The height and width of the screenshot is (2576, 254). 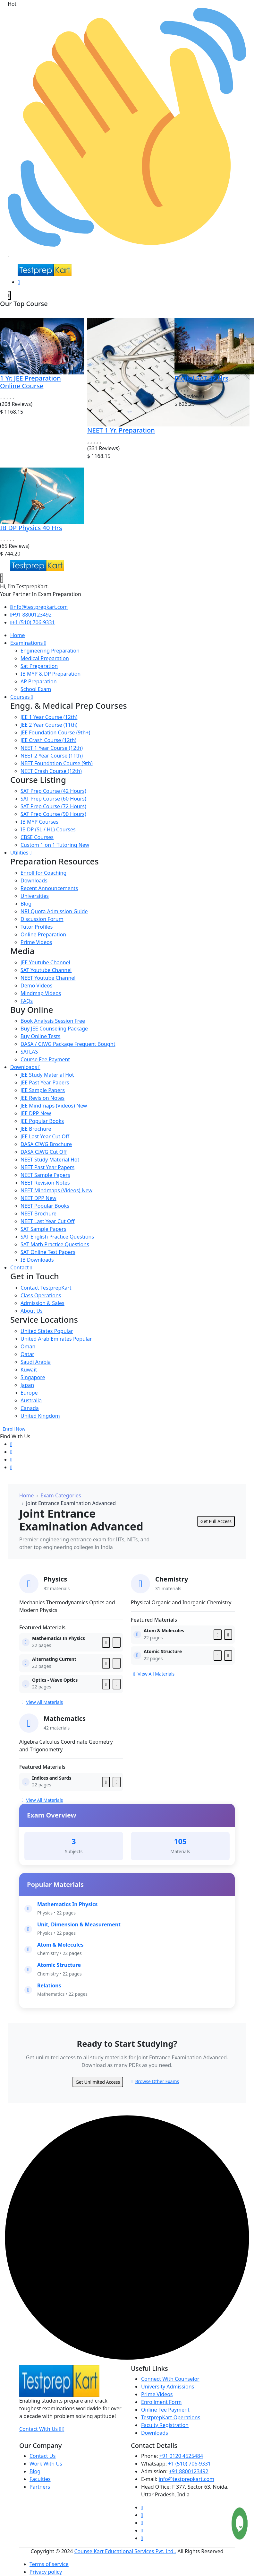 What do you see at coordinates (165, 2425) in the screenshot?
I see `Faculty Registration [Testprepkart]` at bounding box center [165, 2425].